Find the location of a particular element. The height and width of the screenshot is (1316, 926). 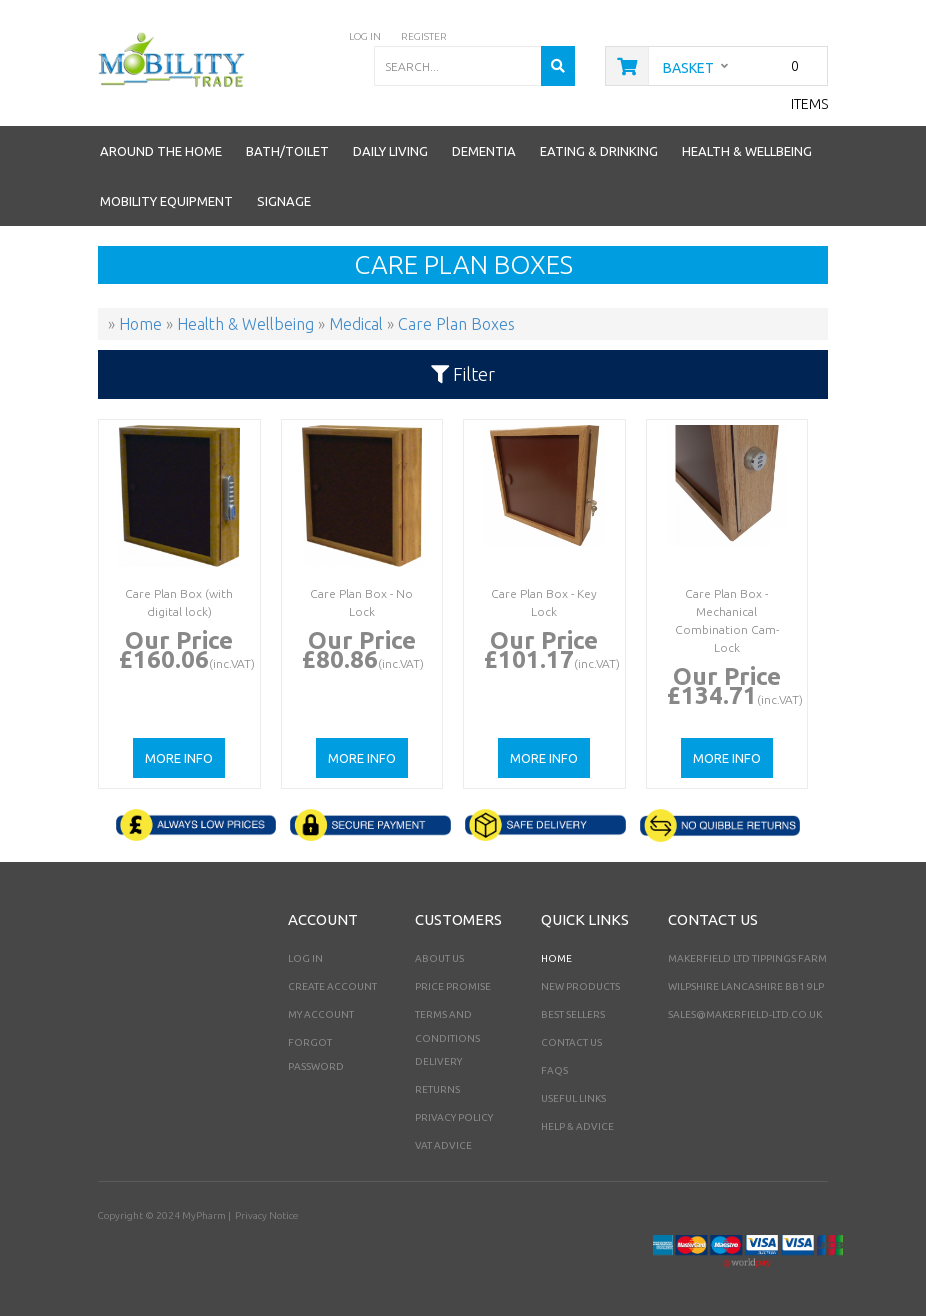

Log In is located at coordinates (305, 958).